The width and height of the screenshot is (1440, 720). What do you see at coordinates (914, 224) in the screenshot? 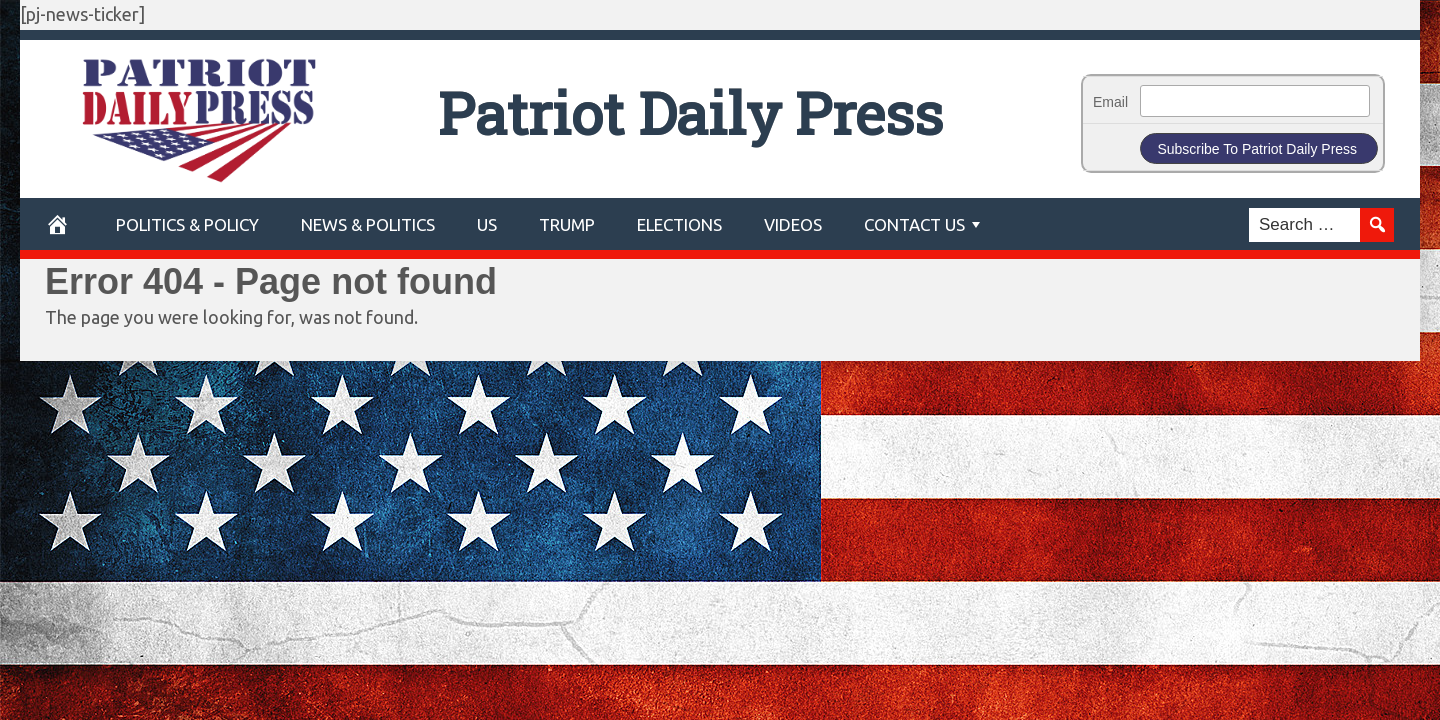
I see `Contact Us` at bounding box center [914, 224].